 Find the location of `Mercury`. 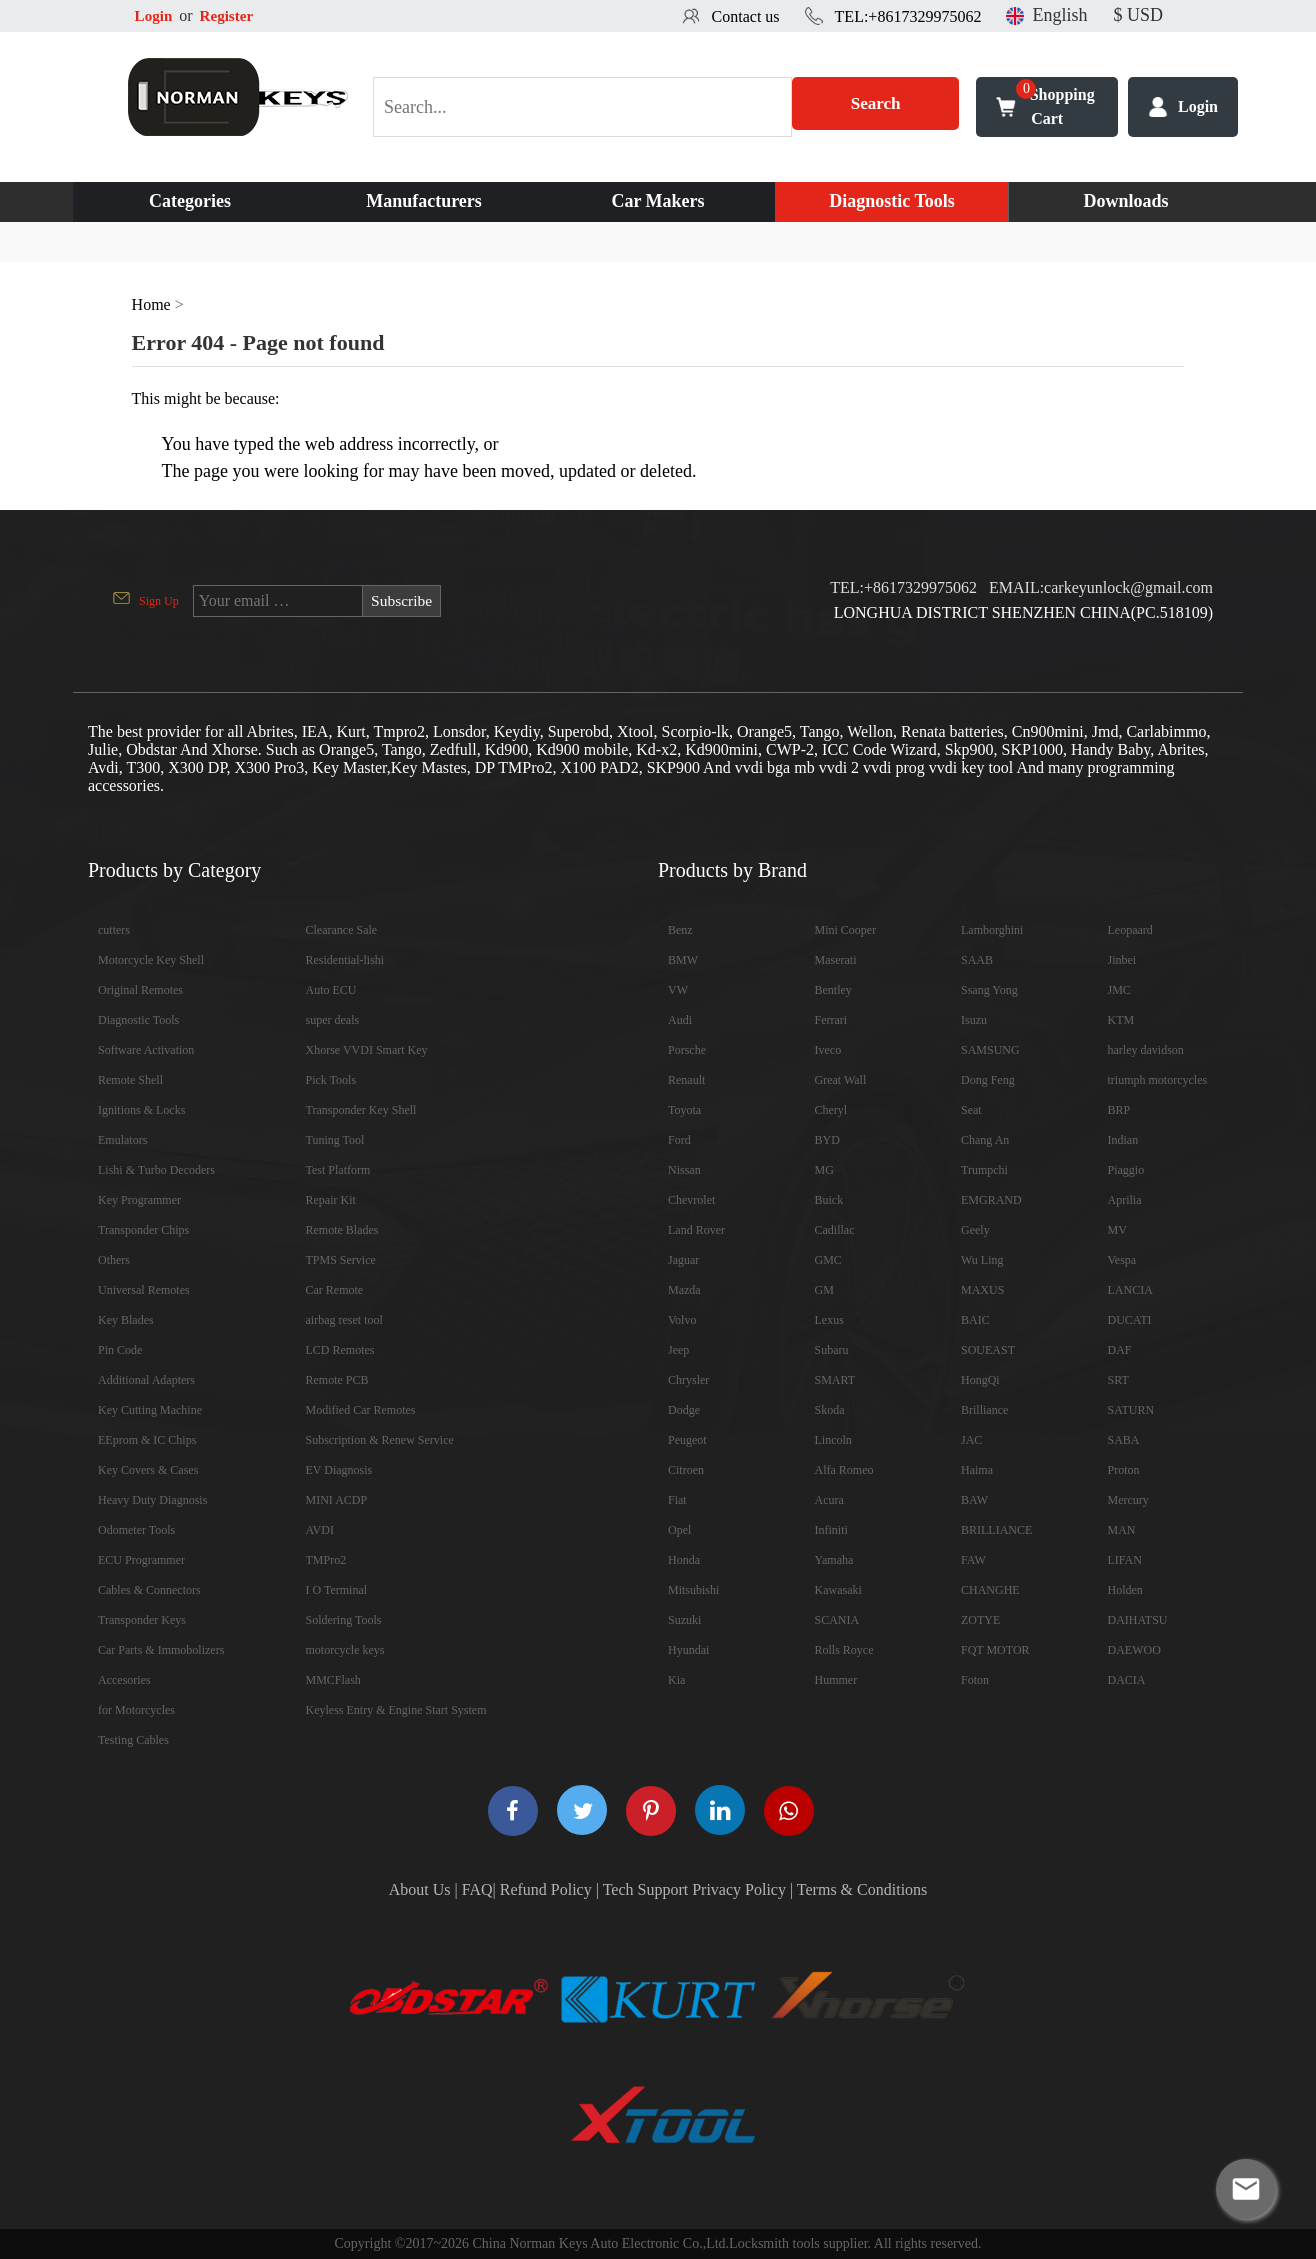

Mercury is located at coordinates (1128, 1500).